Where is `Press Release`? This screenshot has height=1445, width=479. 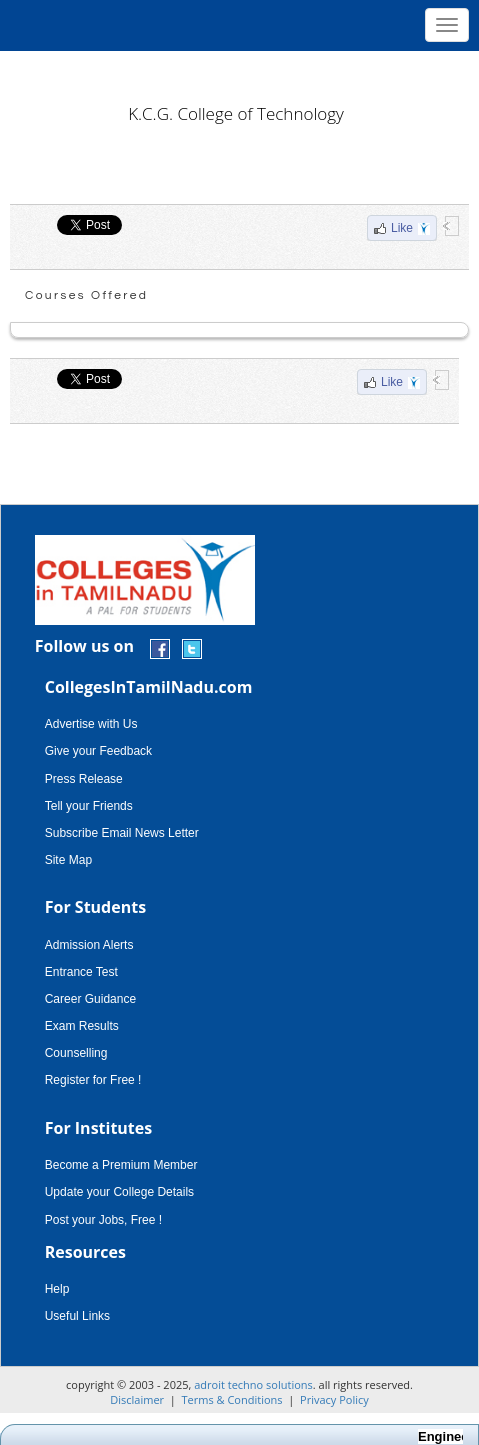 Press Release is located at coordinates (84, 779).